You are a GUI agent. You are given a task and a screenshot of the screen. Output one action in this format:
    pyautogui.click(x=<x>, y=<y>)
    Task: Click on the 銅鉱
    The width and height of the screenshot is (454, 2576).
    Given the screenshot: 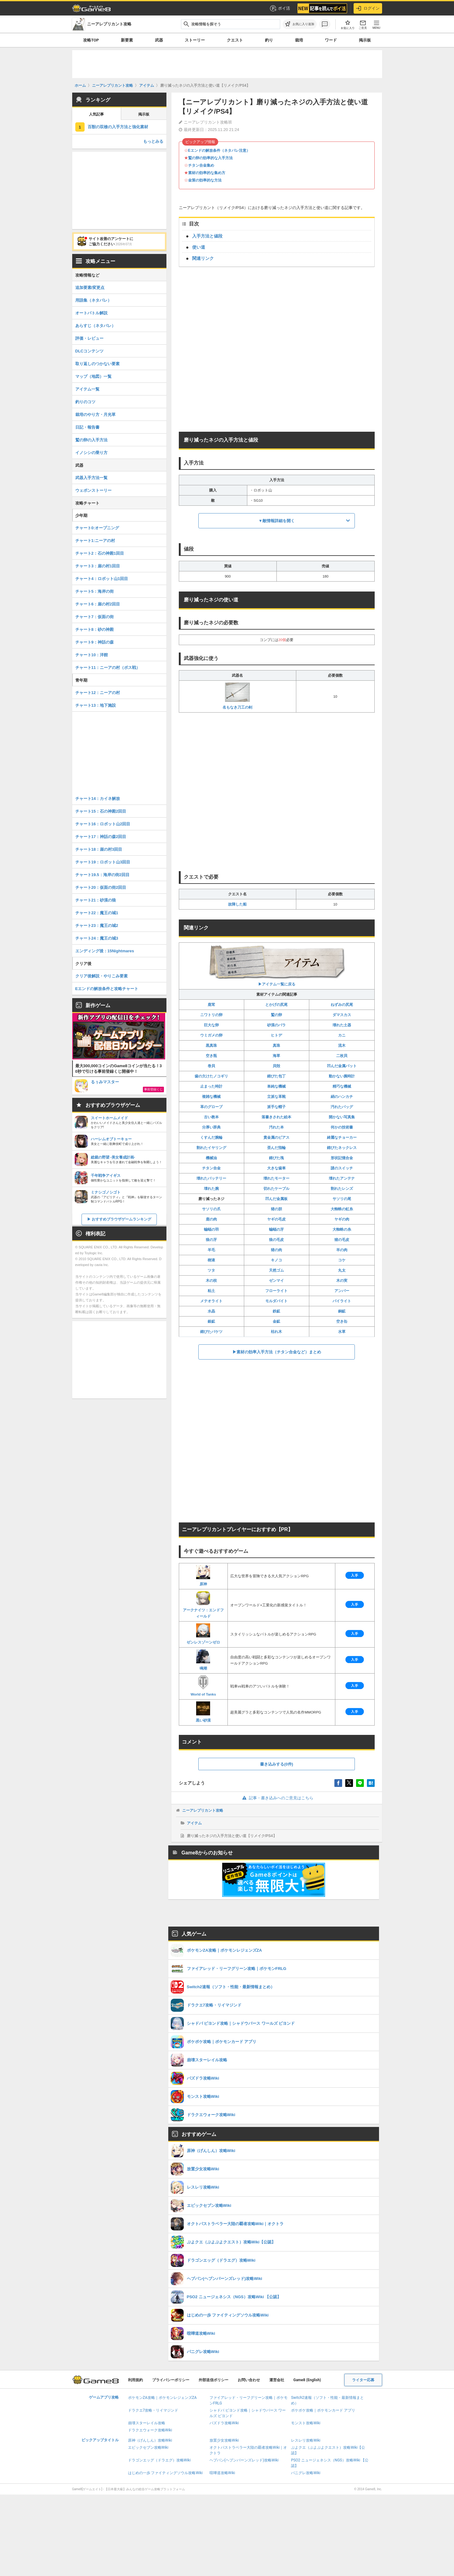 What is the action you would take?
    pyautogui.click(x=342, y=1311)
    